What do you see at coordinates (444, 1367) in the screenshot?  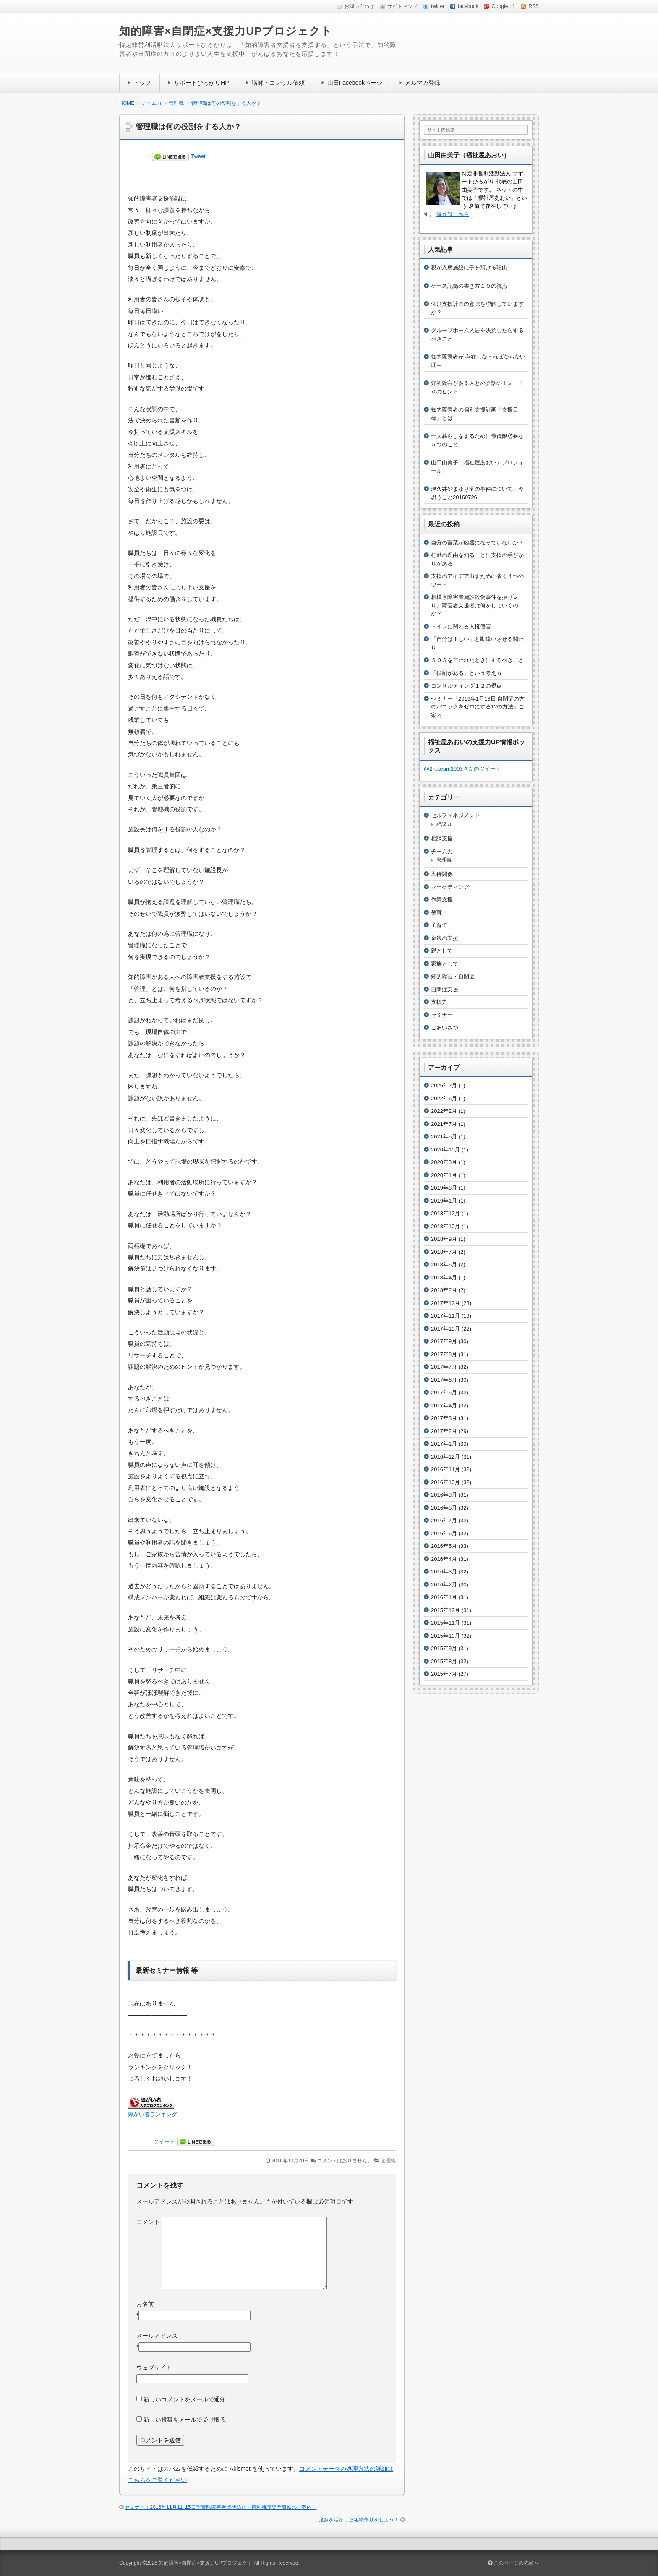 I see `2017年7月` at bounding box center [444, 1367].